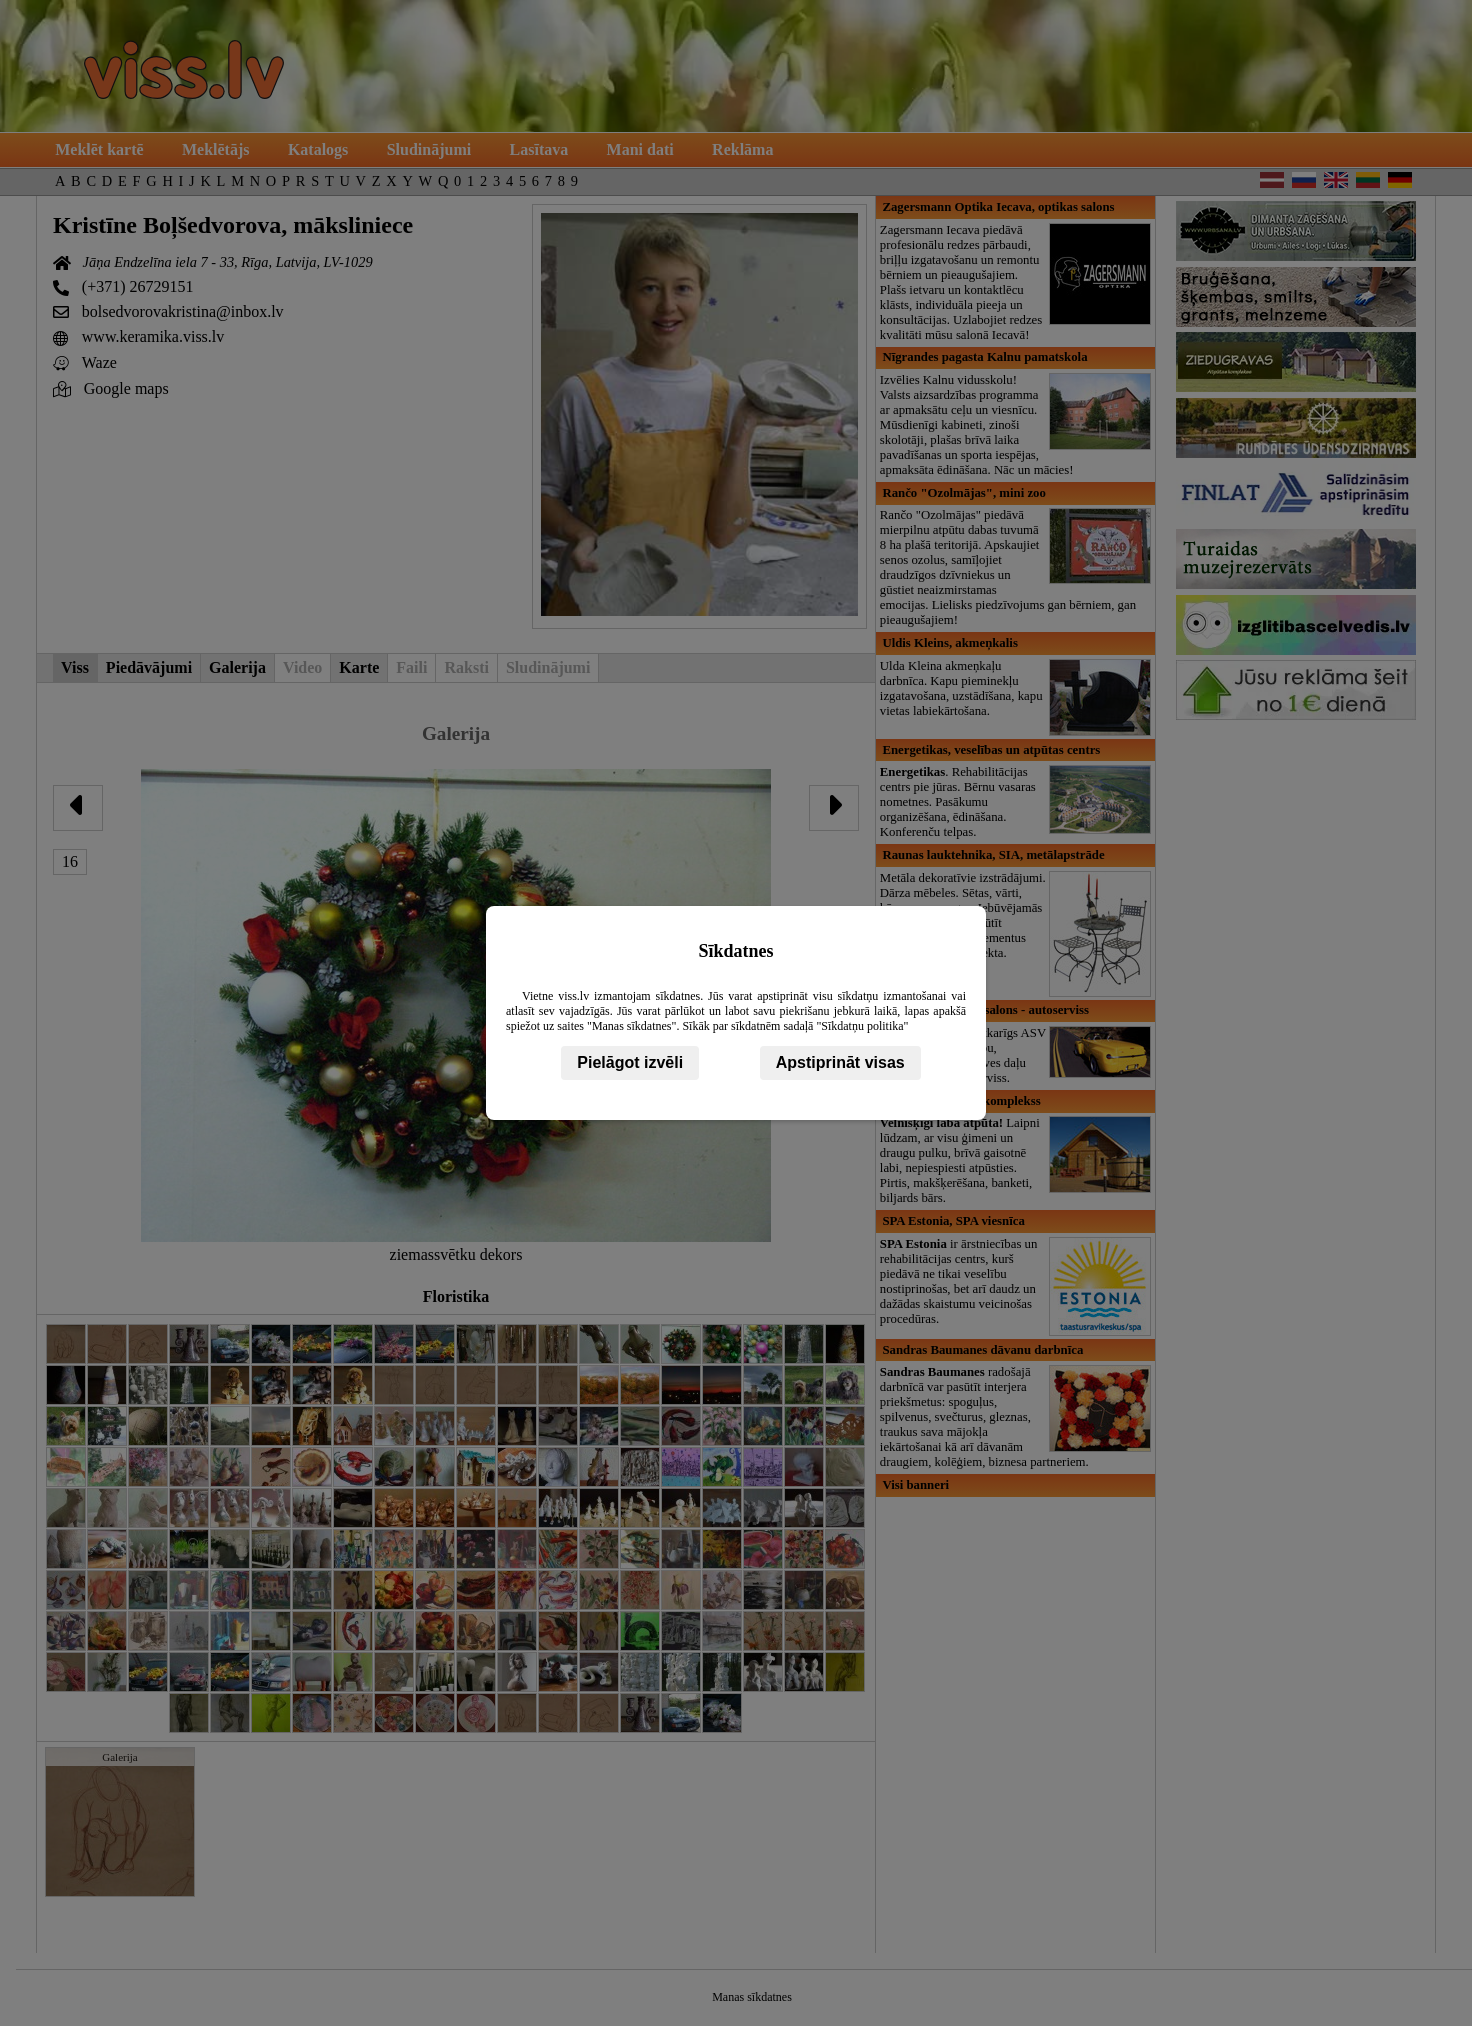 Image resolution: width=1472 pixels, height=2026 pixels. Describe the element at coordinates (840, 1062) in the screenshot. I see `Apstiprināt visas` at that location.